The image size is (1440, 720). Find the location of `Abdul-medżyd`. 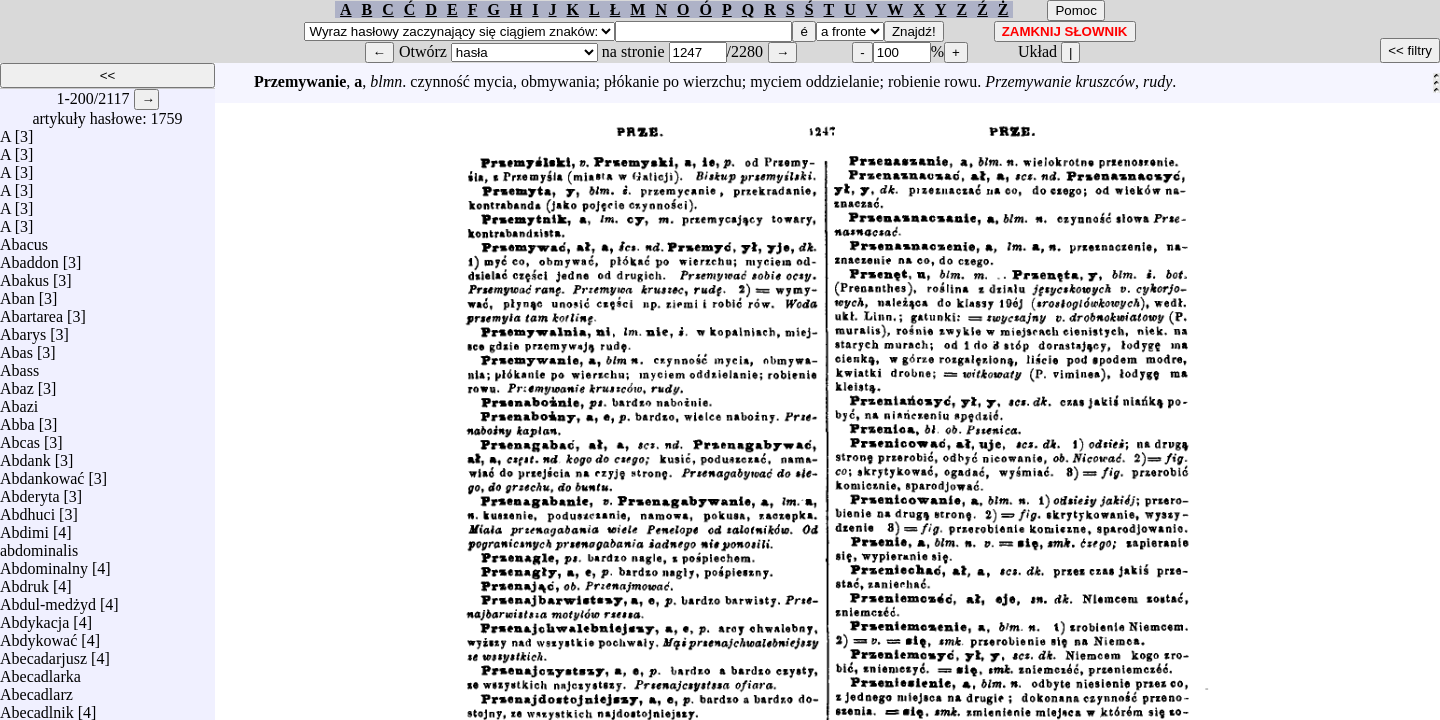

Abdul-medżyd is located at coordinates (48, 599).